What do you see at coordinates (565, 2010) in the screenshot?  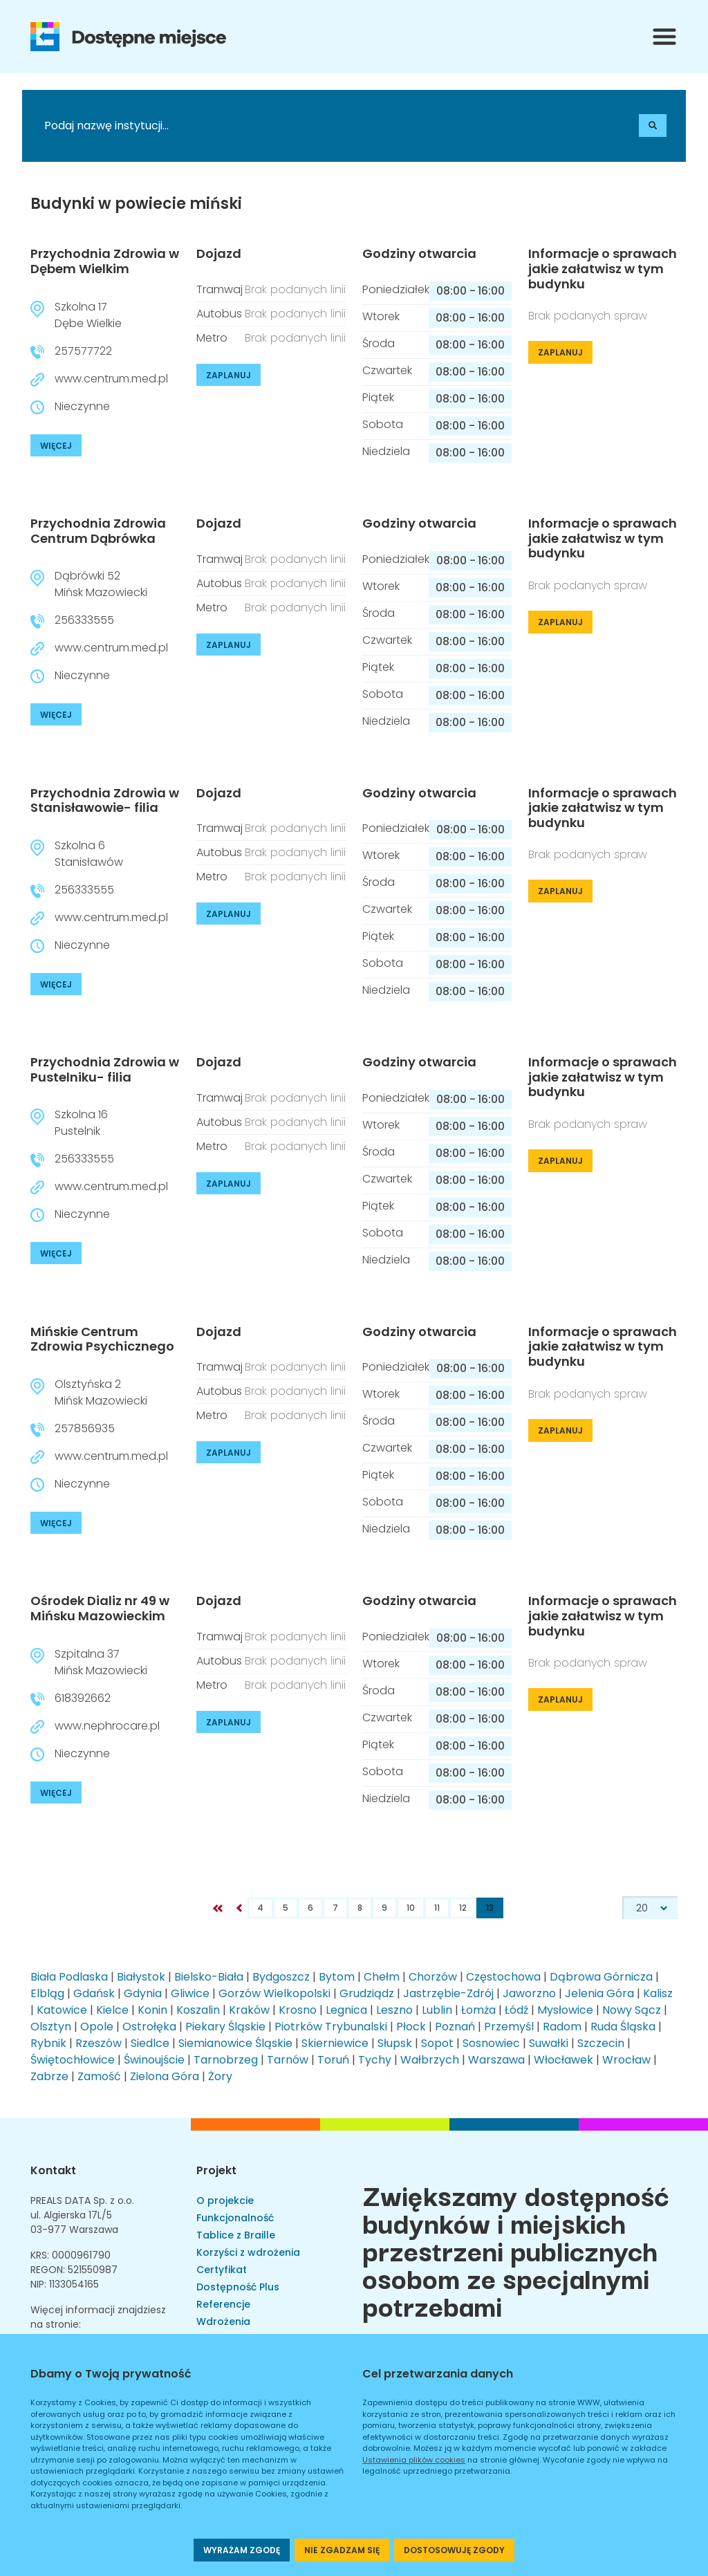 I see `Mysłowice` at bounding box center [565, 2010].